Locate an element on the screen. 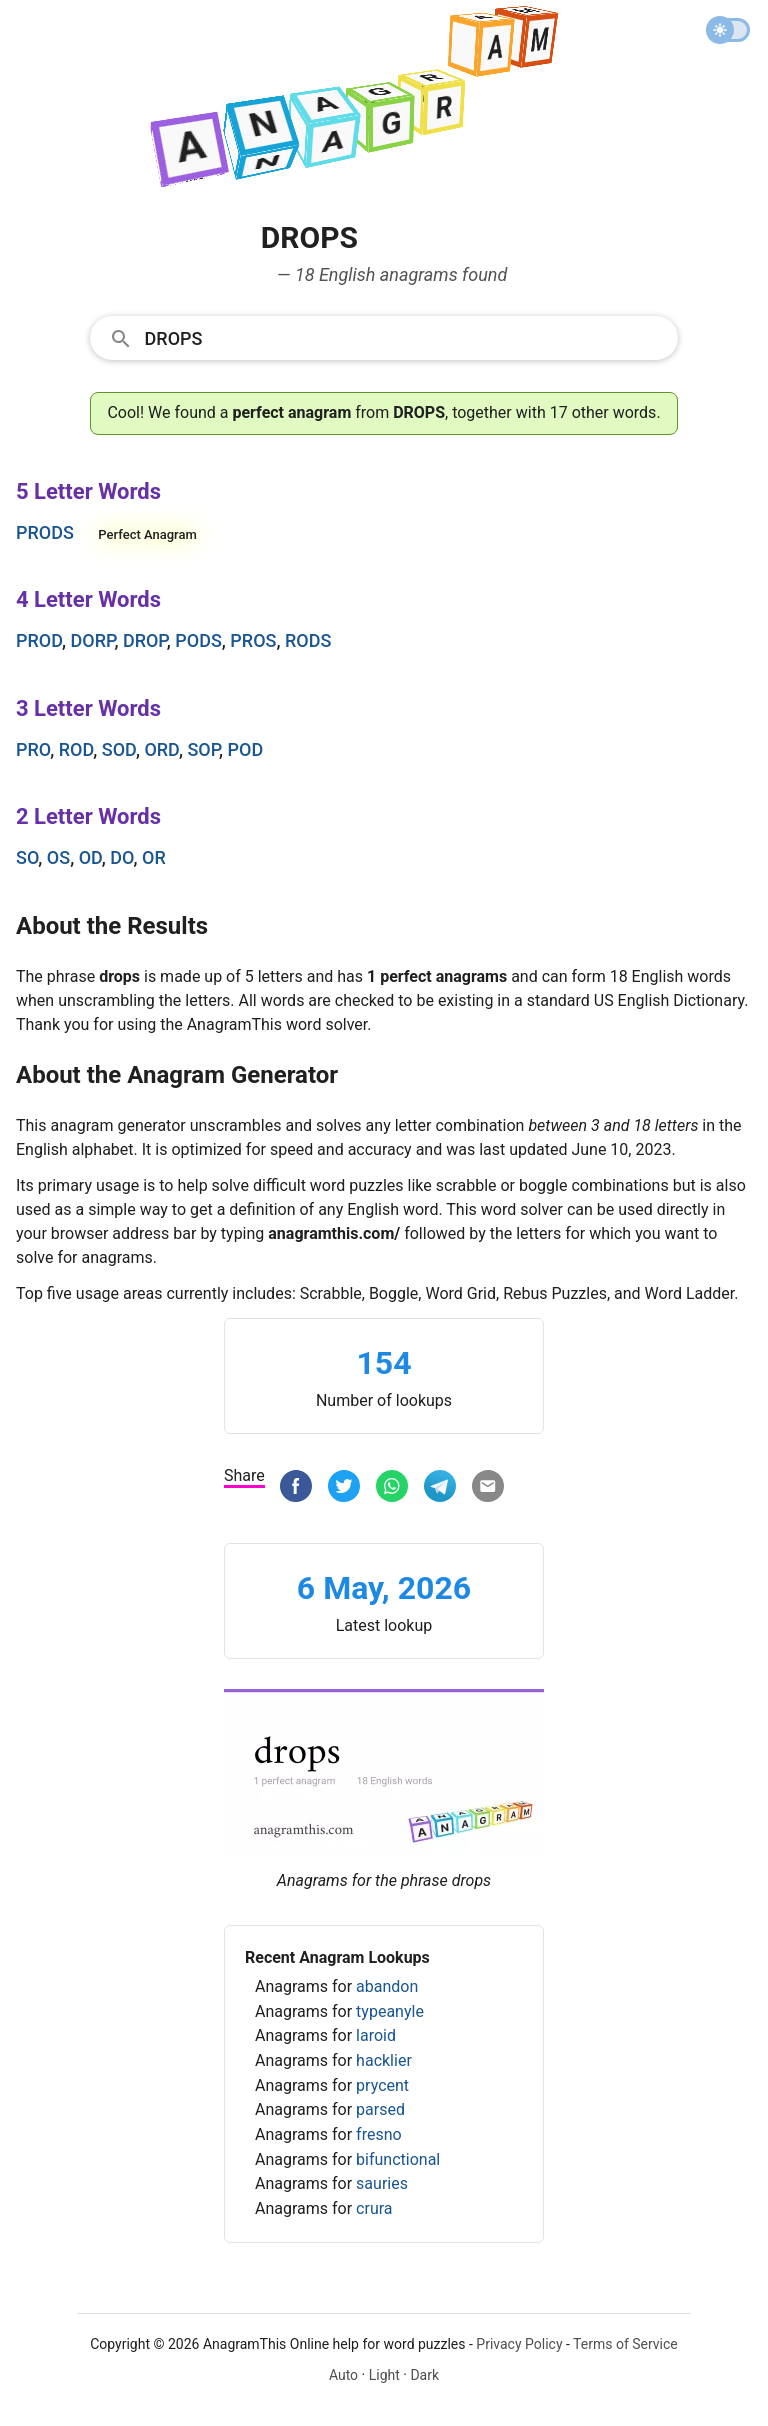  pods is located at coordinates (198, 640).